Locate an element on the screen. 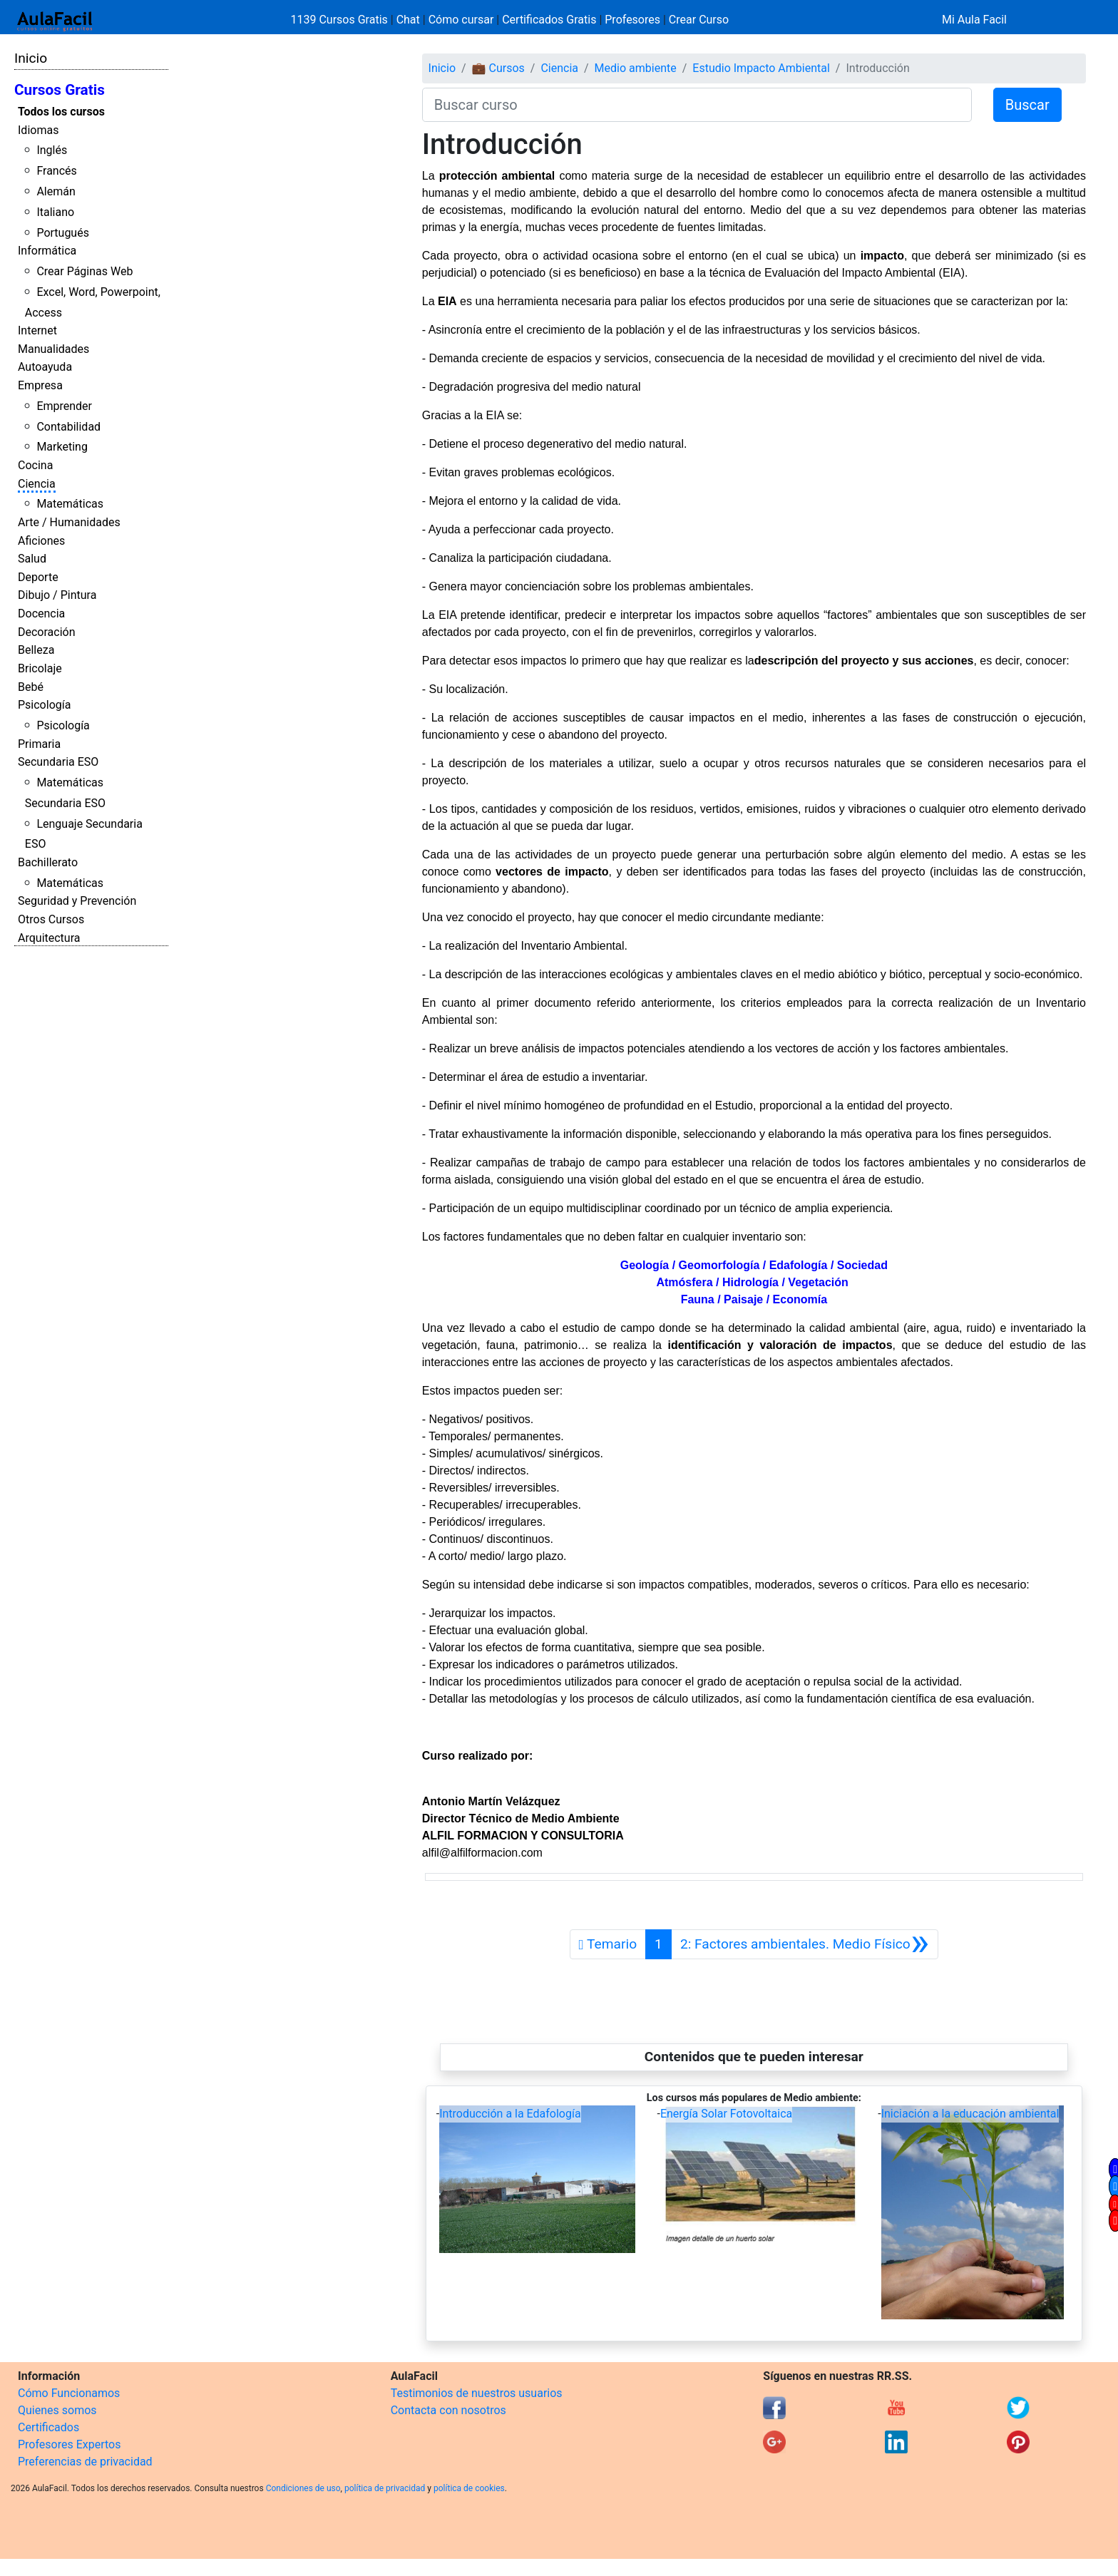 The image size is (1118, 2576). Alemán is located at coordinates (55, 191).